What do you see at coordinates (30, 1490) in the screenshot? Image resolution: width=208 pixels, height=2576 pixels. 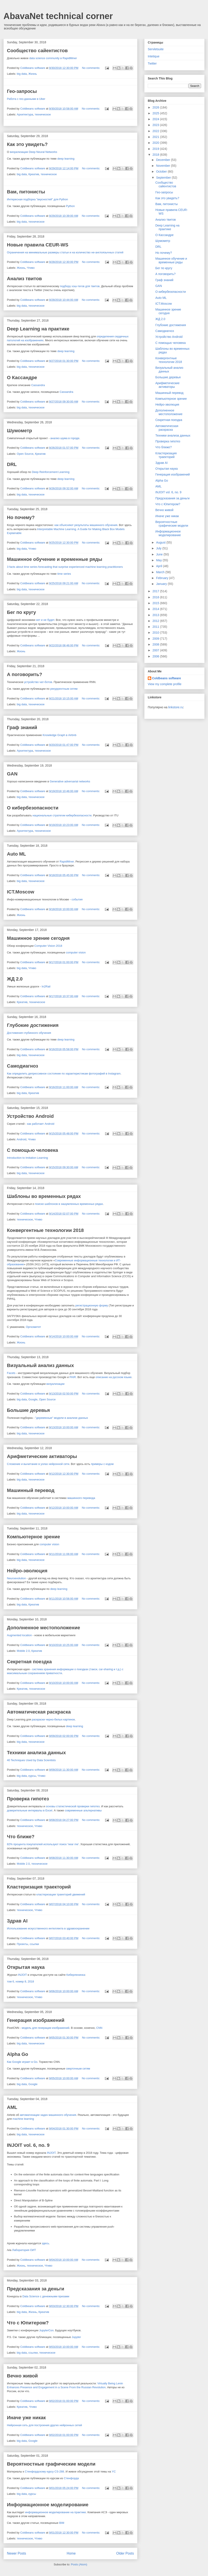 I see `Машинный перевод` at bounding box center [30, 1490].